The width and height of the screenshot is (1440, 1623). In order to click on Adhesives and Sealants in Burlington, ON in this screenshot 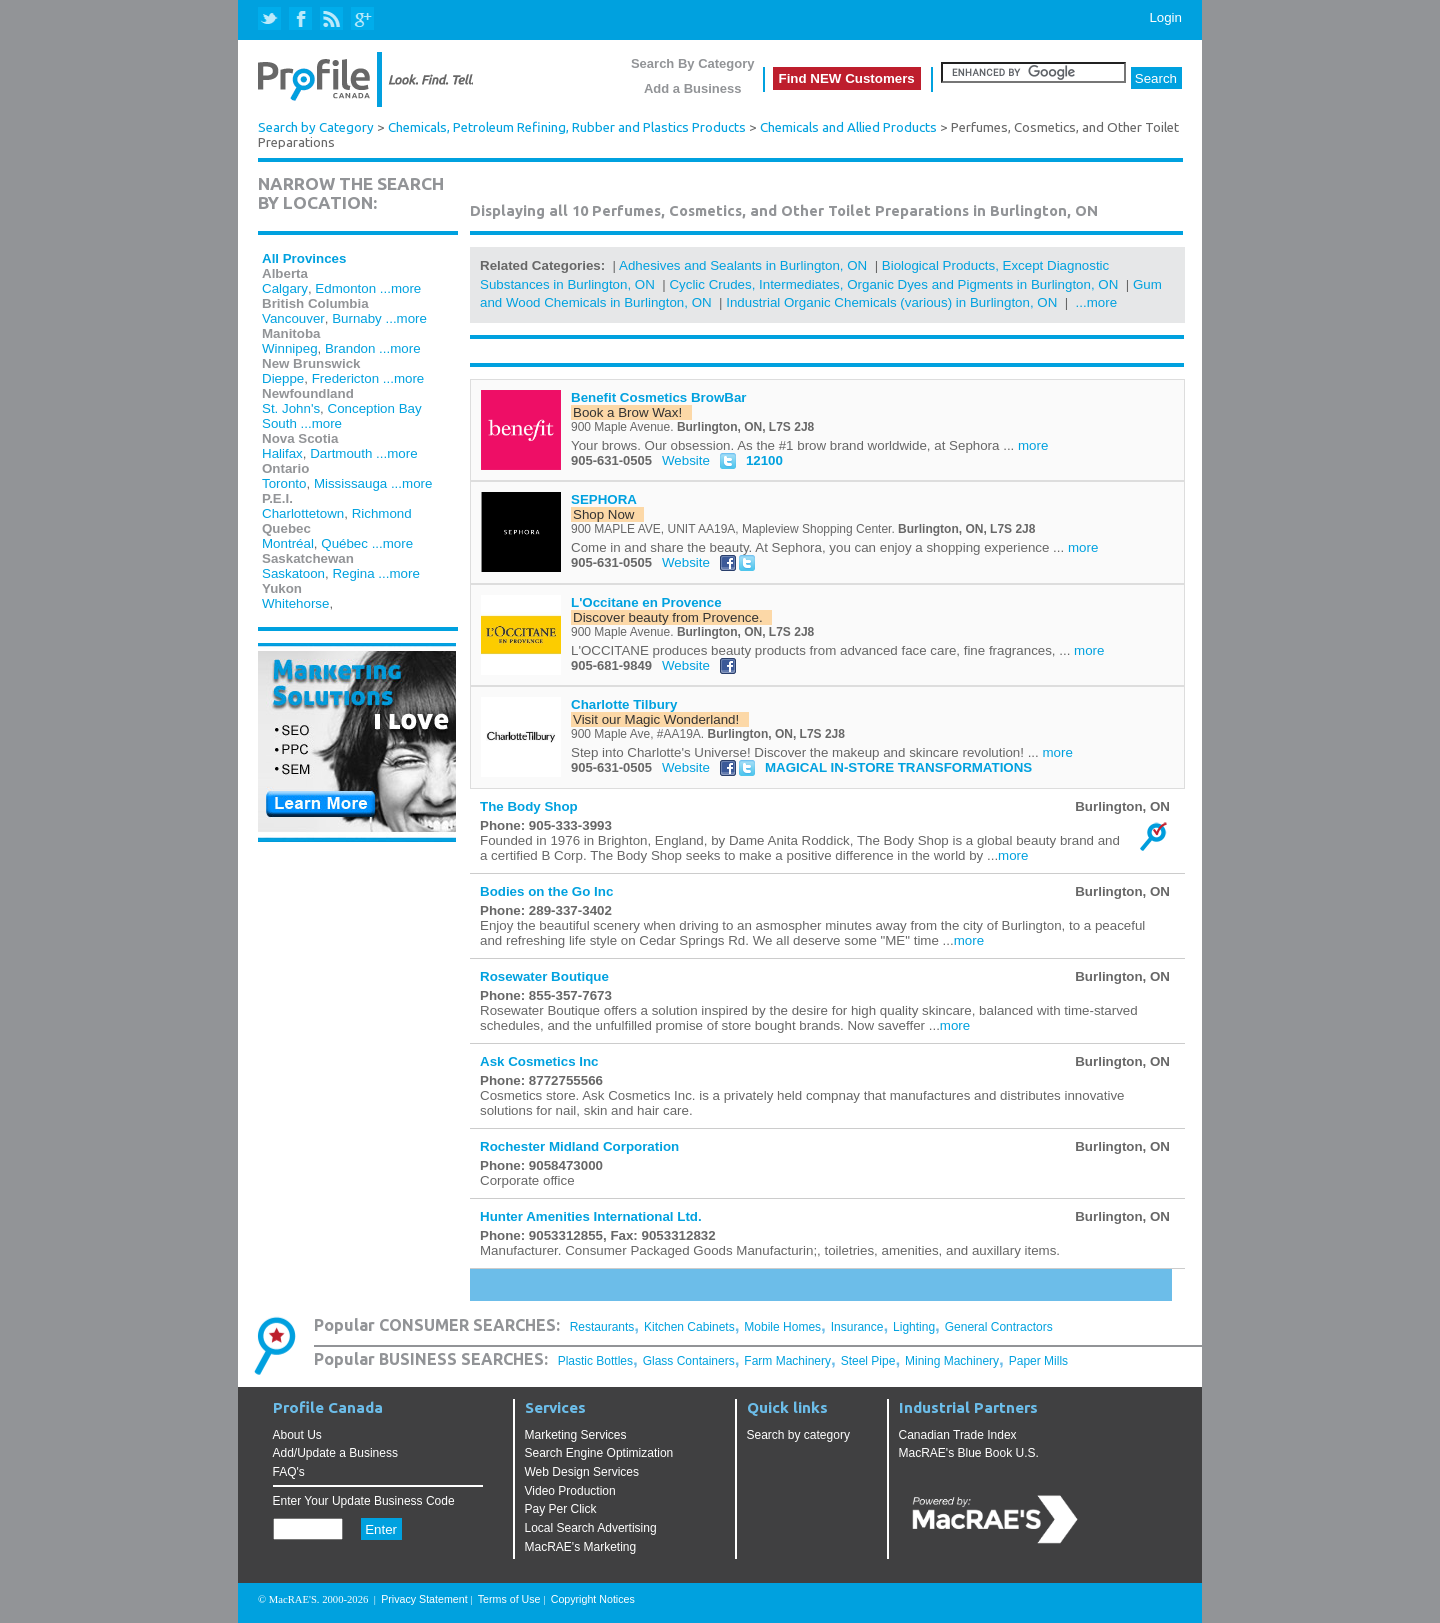, I will do `click(743, 265)`.